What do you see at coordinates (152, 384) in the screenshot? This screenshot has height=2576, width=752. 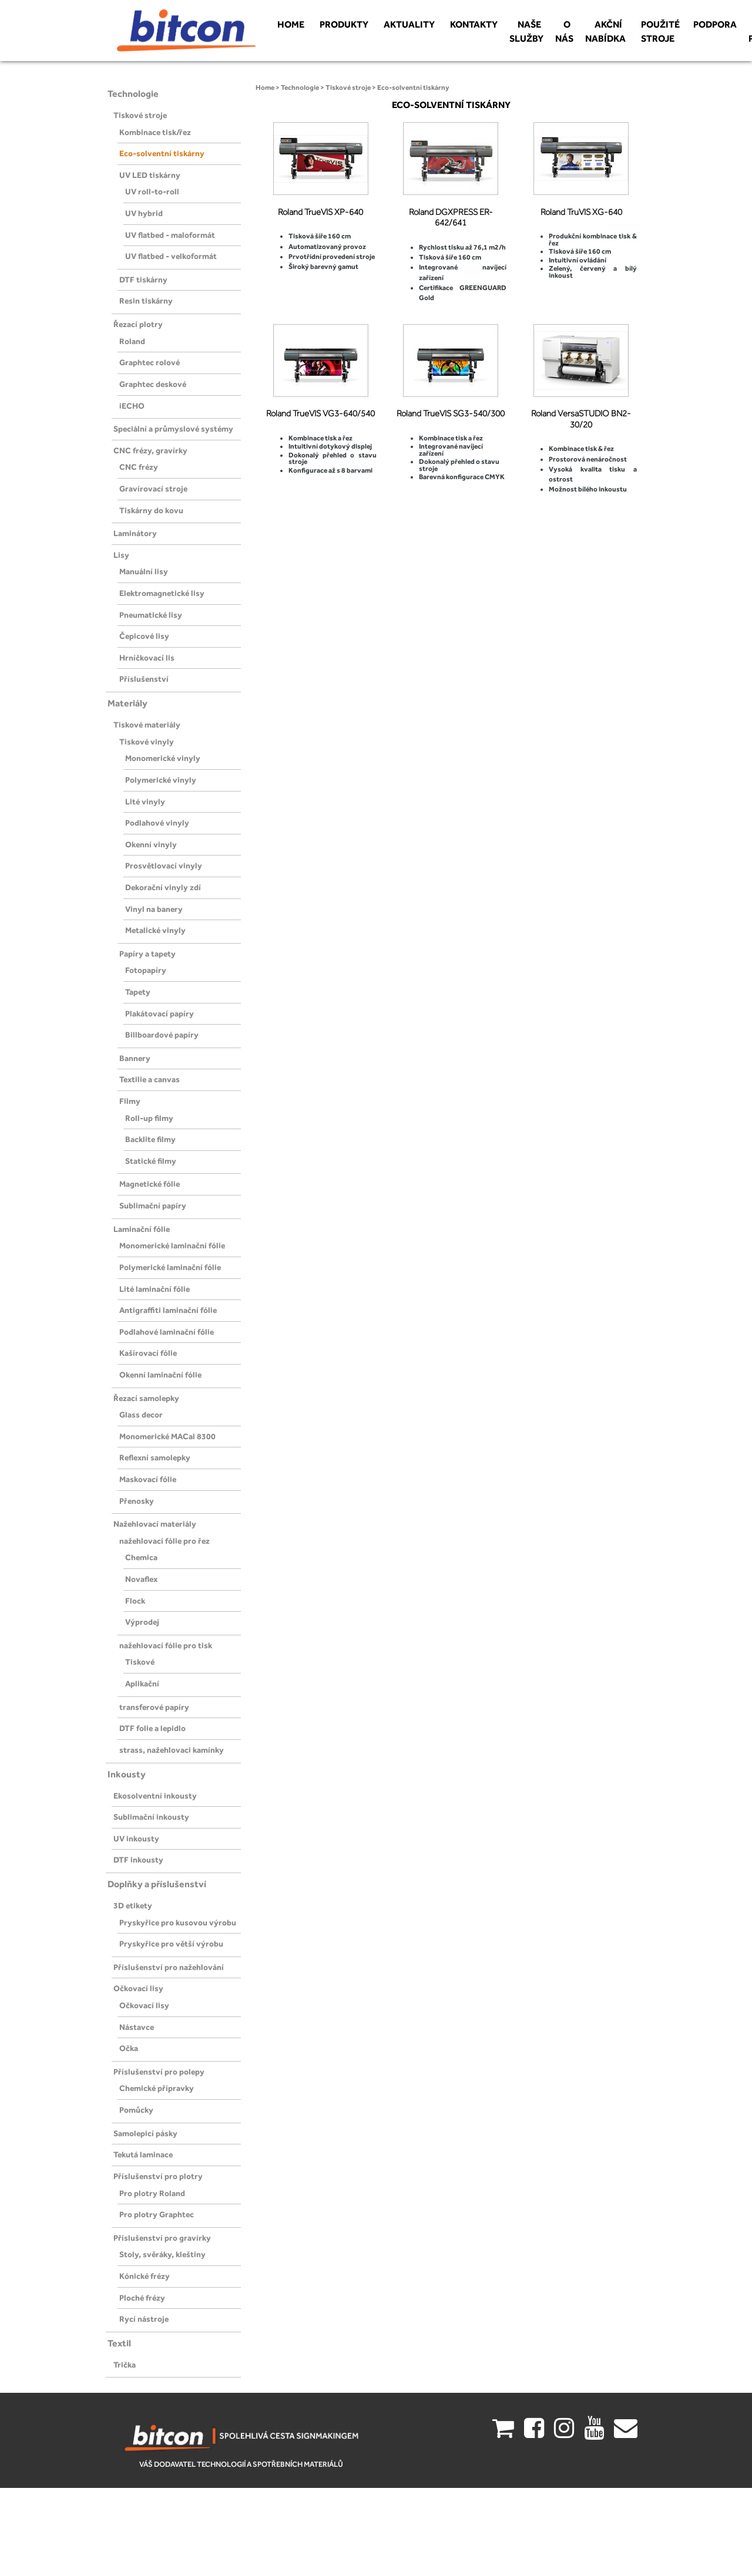 I see `Graphtec deskové` at bounding box center [152, 384].